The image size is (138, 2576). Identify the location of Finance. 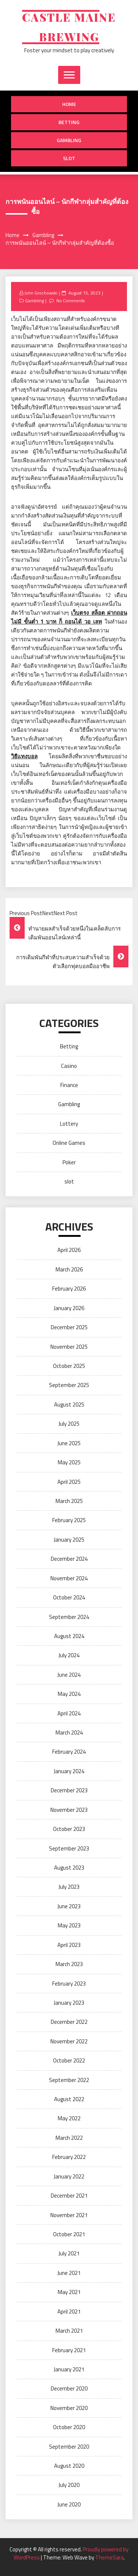
(69, 1085).